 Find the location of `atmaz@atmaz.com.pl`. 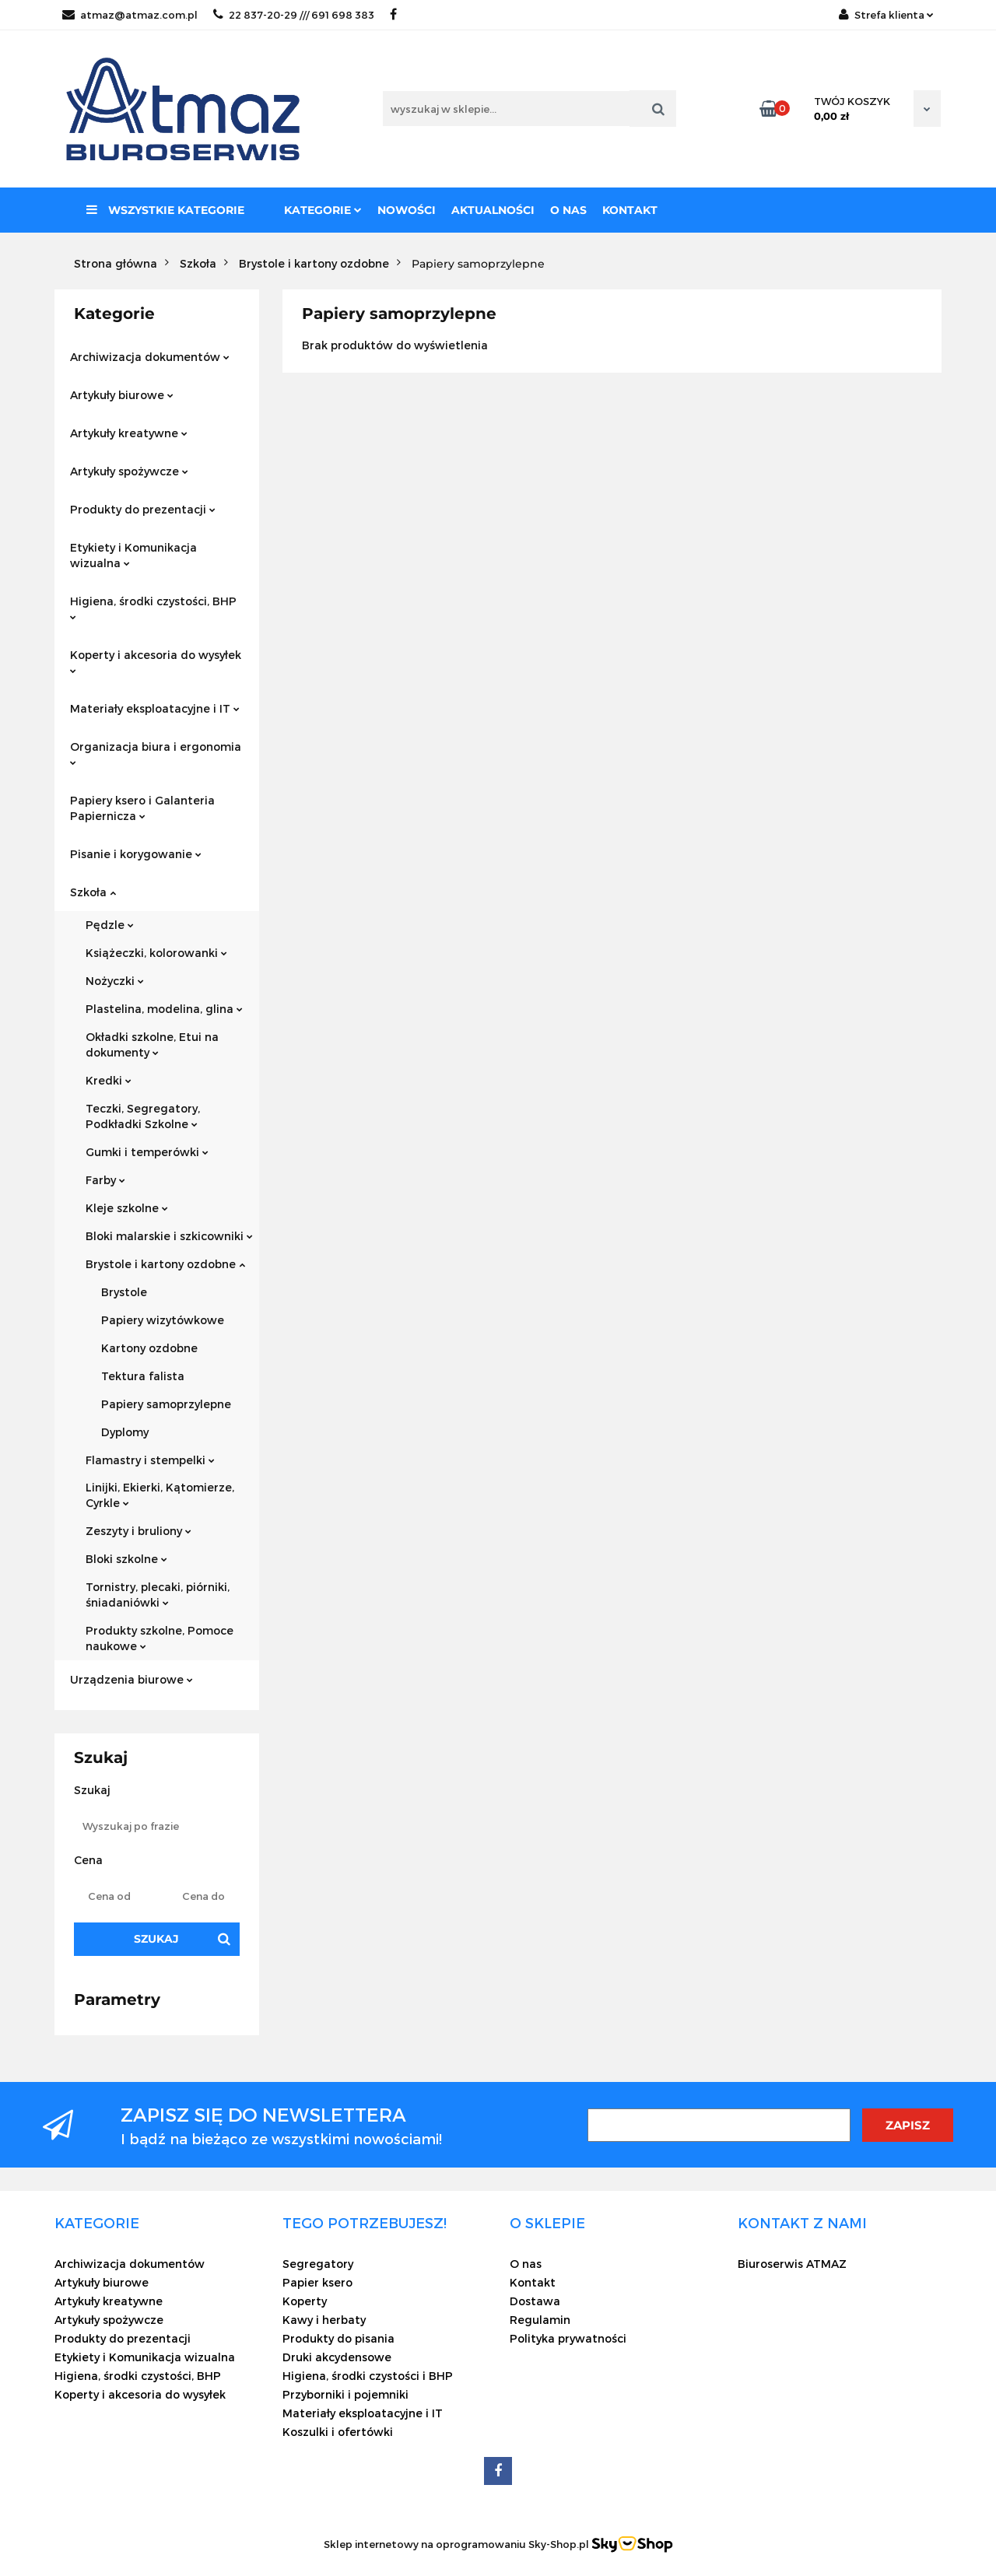

atmaz@atmaz.com.pl is located at coordinates (130, 15).